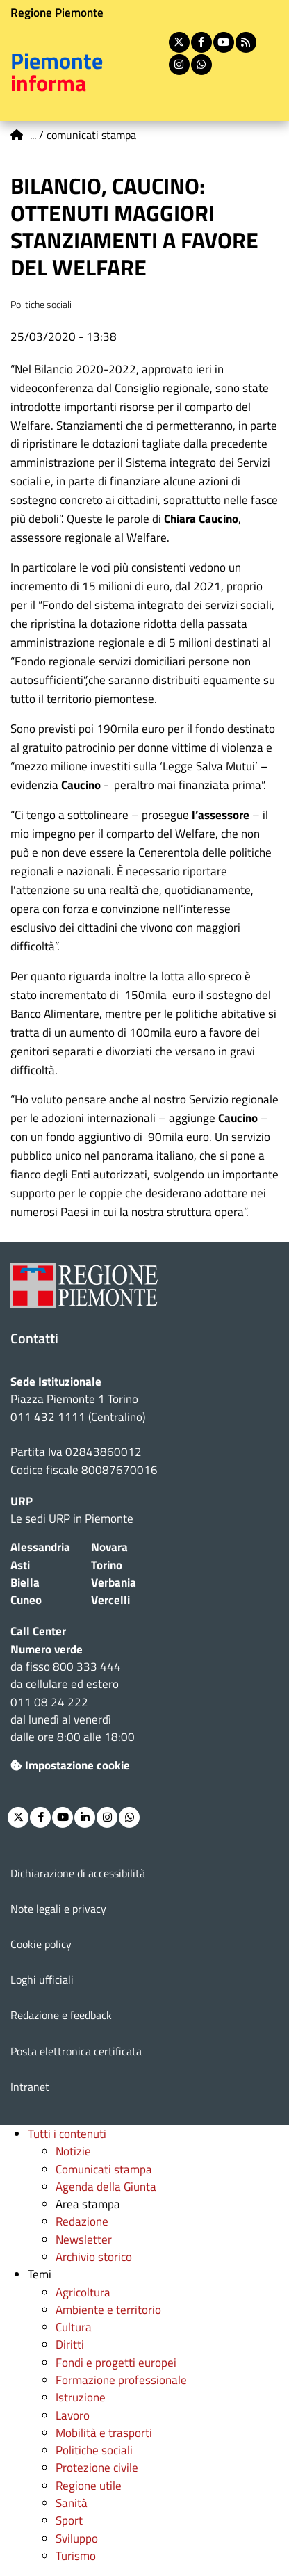  I want to click on Protezione civile, so click(97, 2467).